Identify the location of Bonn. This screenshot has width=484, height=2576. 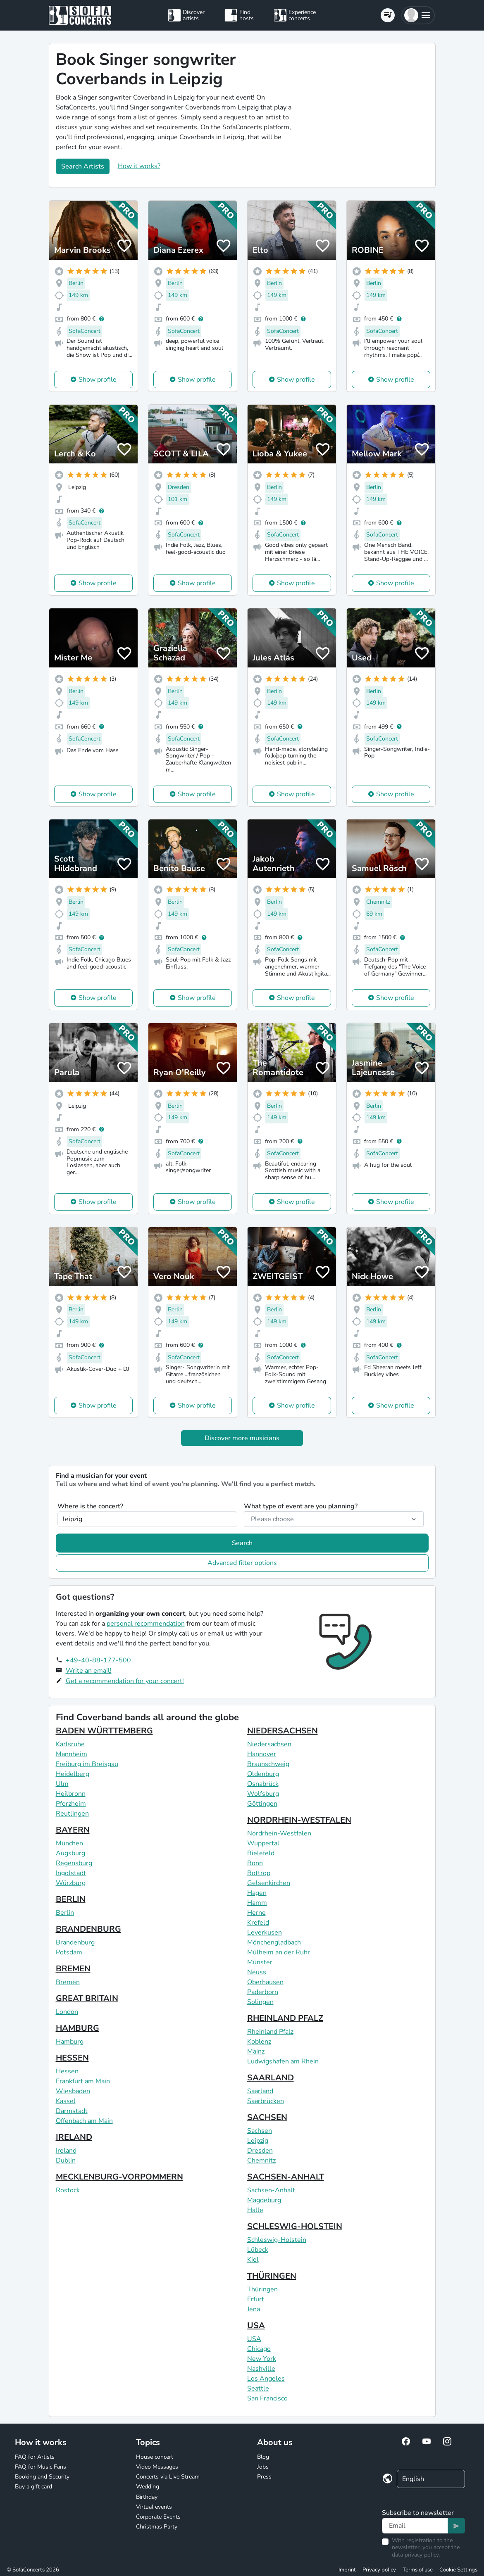
(255, 1863).